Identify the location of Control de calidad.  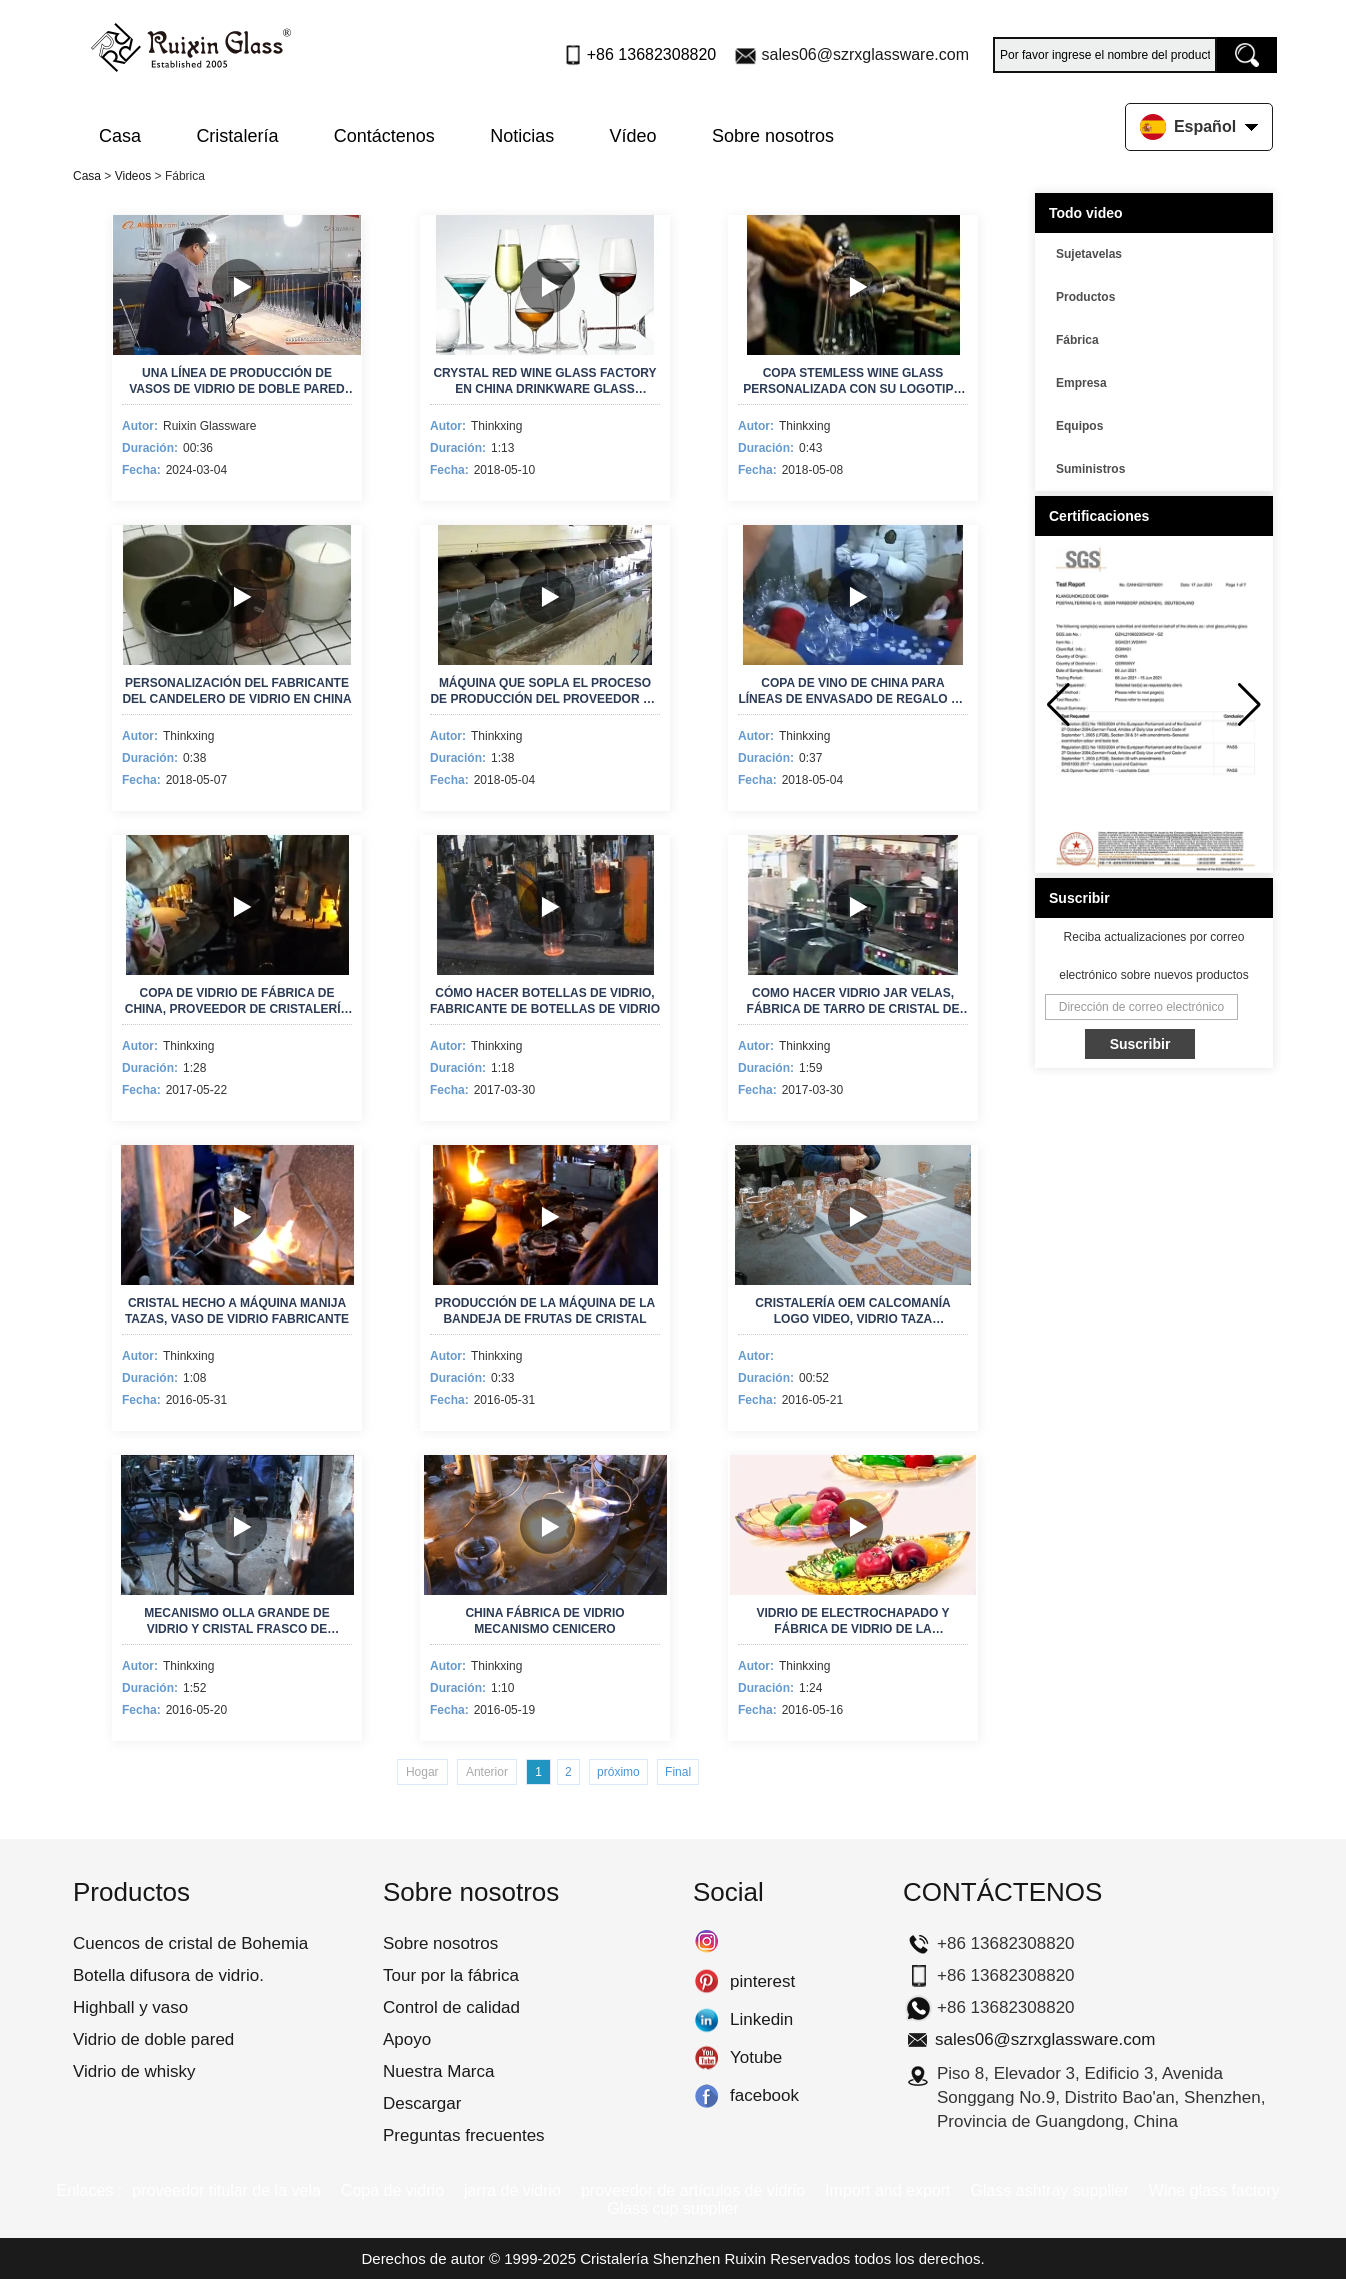
(451, 2007).